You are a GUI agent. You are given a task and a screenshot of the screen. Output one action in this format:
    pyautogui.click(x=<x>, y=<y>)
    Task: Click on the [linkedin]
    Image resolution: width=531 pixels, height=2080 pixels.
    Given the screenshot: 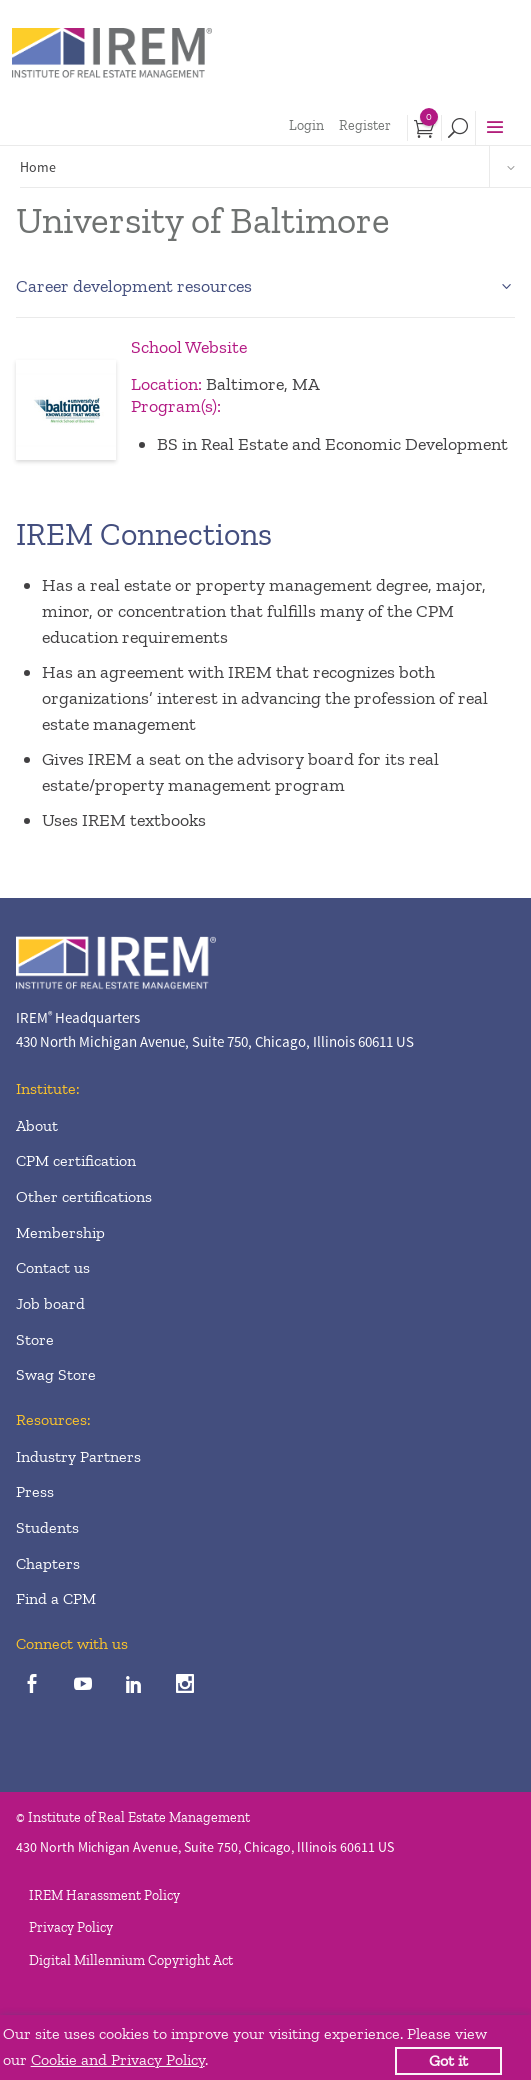 What is the action you would take?
    pyautogui.click(x=133, y=1685)
    